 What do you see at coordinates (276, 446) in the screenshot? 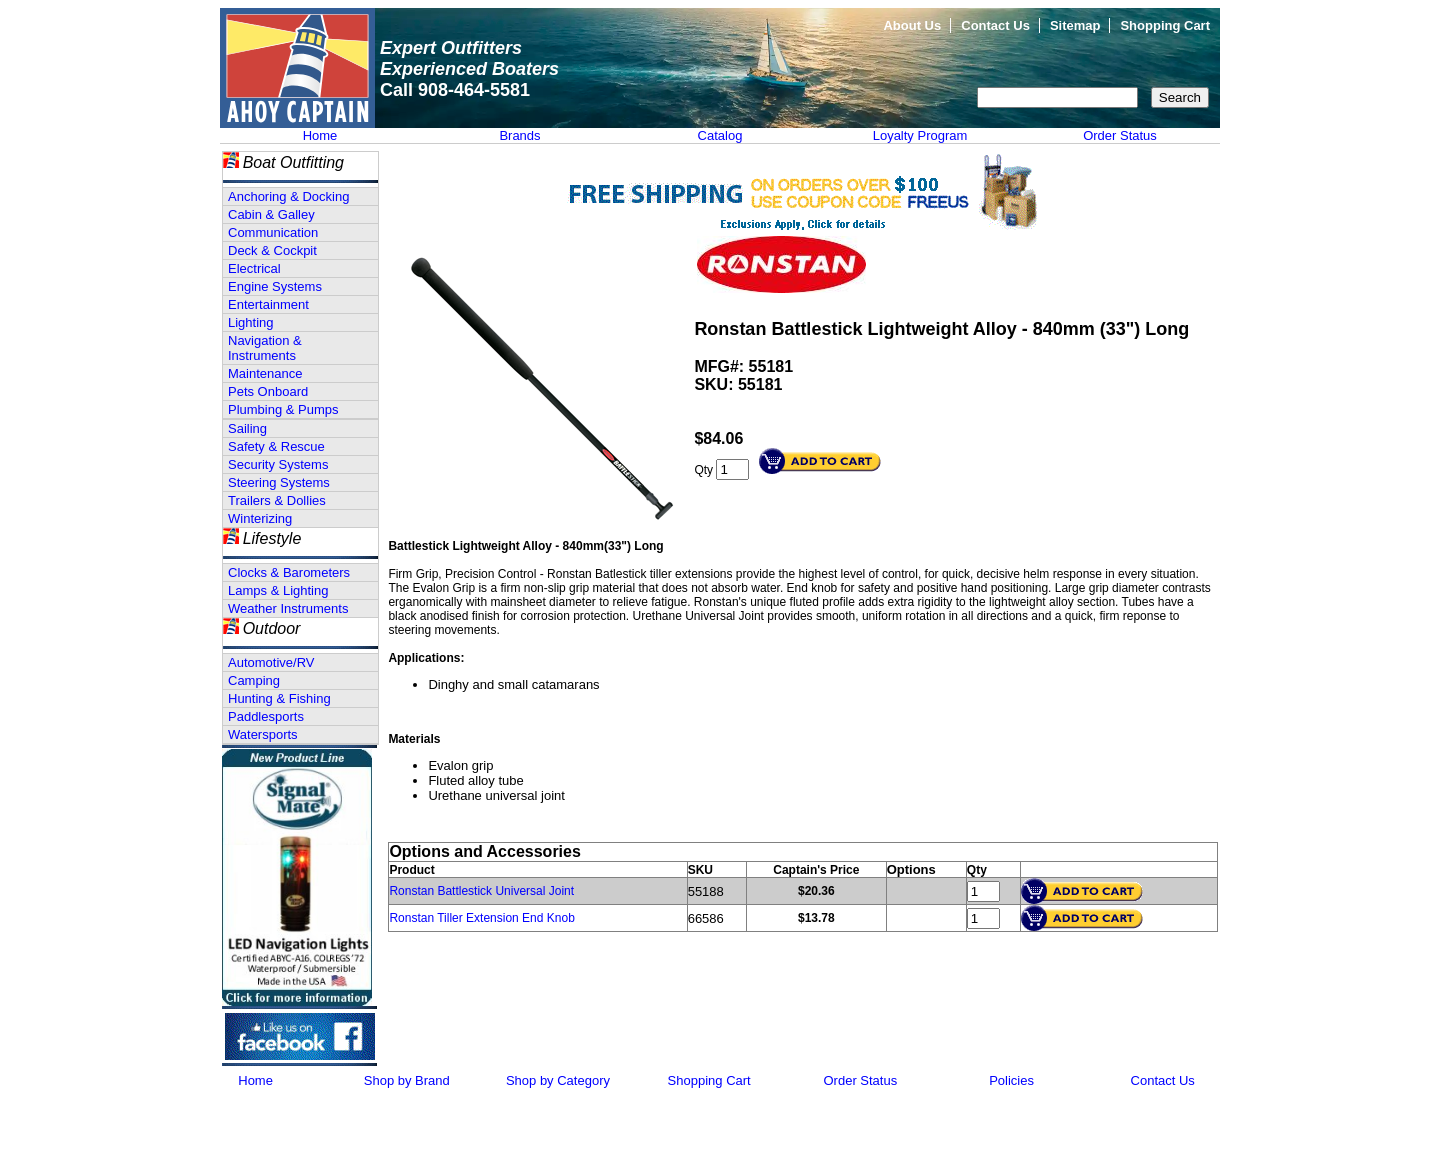
I see `Safety & Rescue` at bounding box center [276, 446].